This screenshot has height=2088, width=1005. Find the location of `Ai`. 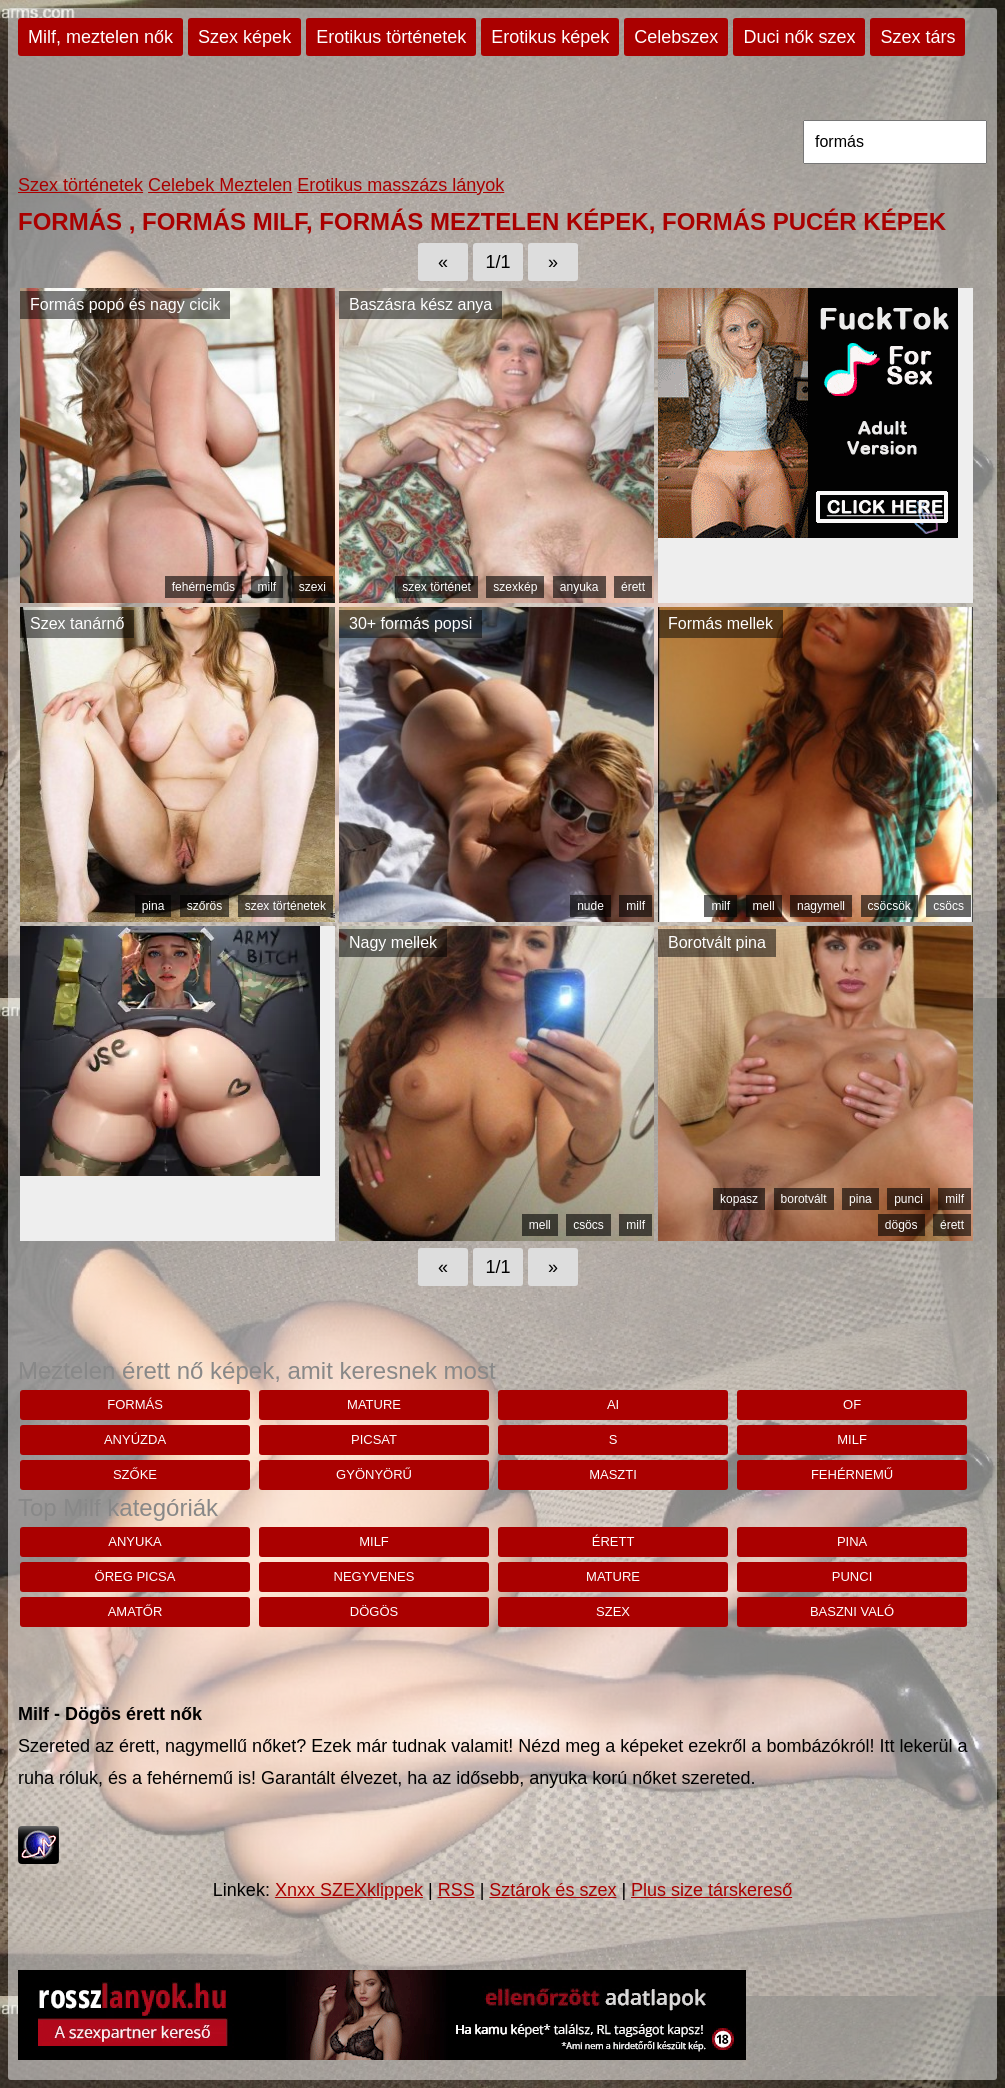

Ai is located at coordinates (613, 1404).